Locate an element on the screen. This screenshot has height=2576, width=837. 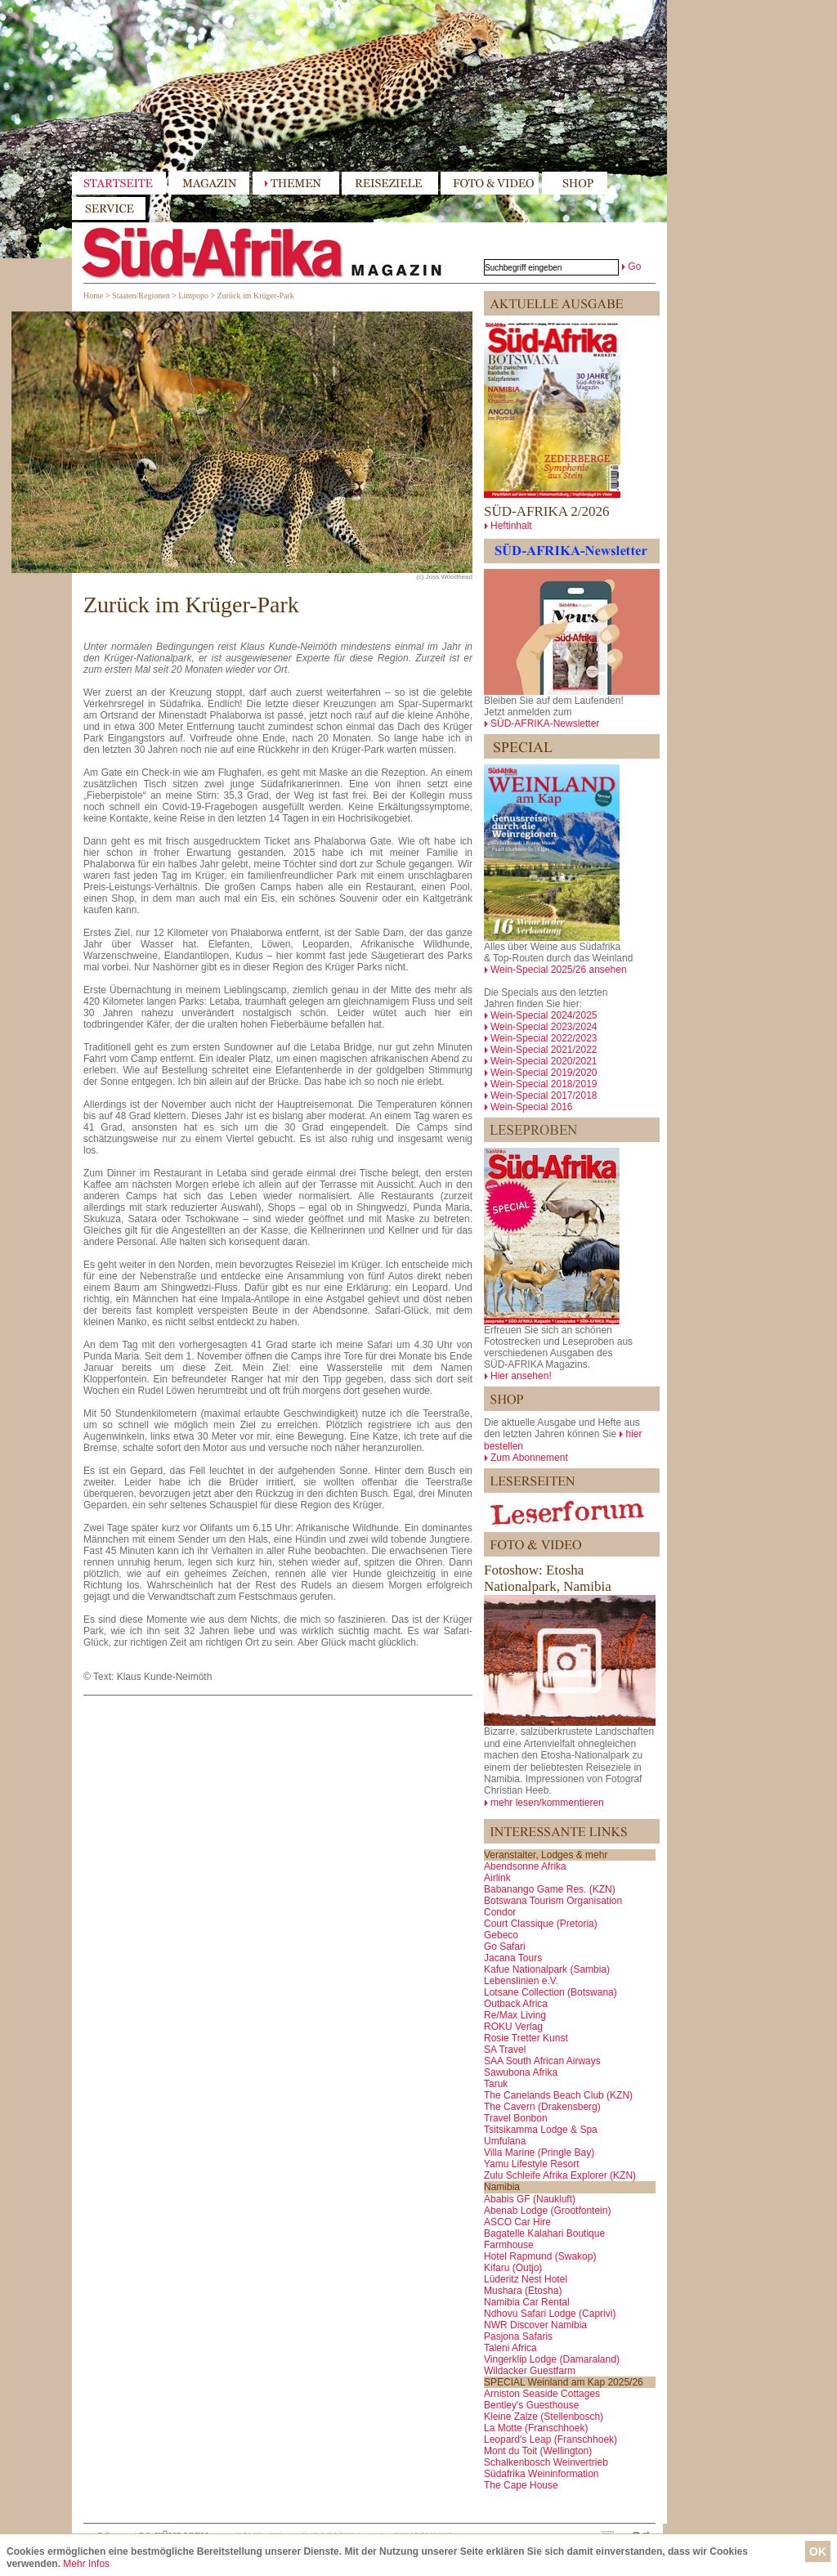
Abenab Lodge (Grootfontein) is located at coordinates (547, 2210).